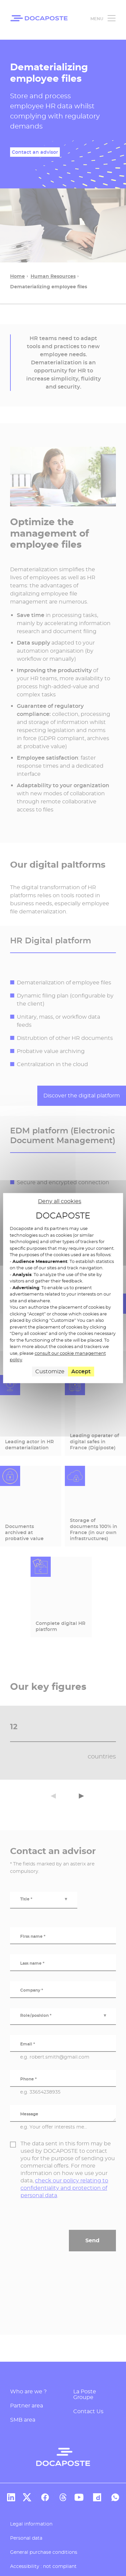 This screenshot has width=126, height=2576. I want to click on Deny all cookies, so click(59, 1201).